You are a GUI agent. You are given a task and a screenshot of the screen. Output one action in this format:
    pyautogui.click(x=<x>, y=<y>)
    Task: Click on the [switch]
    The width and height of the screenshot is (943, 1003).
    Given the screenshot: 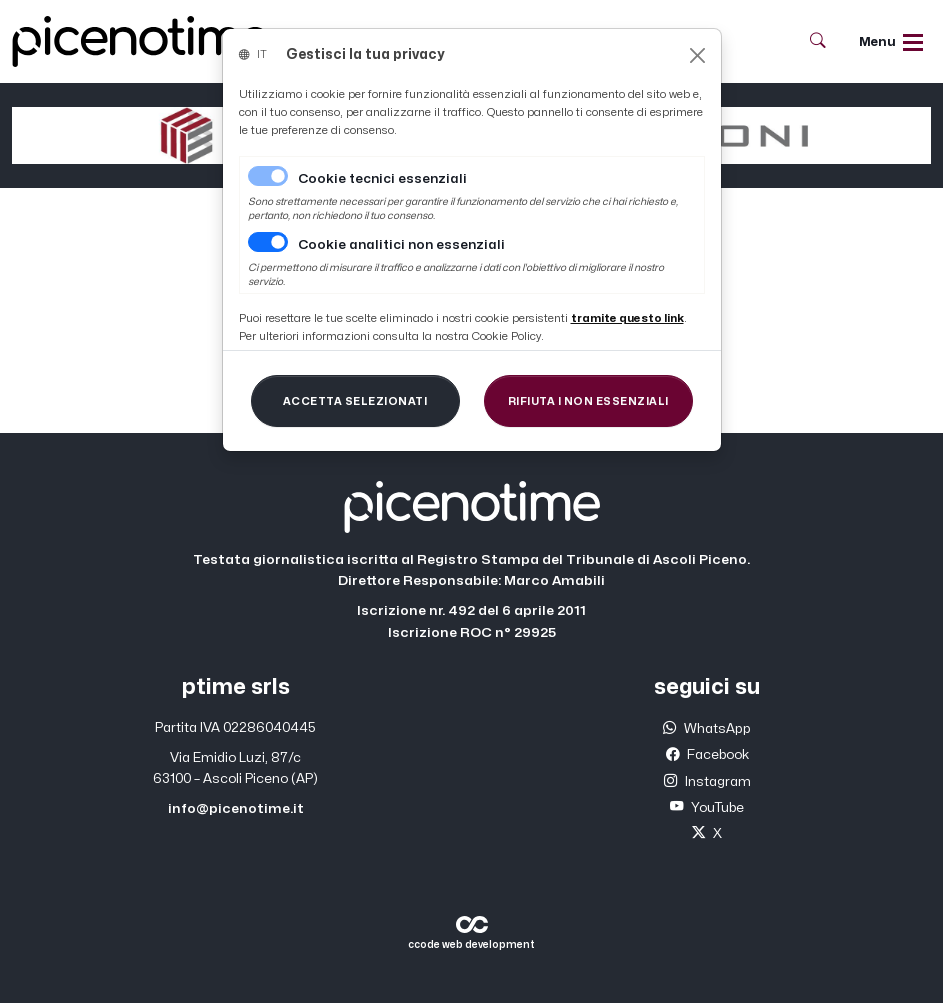 What is the action you would take?
    pyautogui.click(x=268, y=242)
    